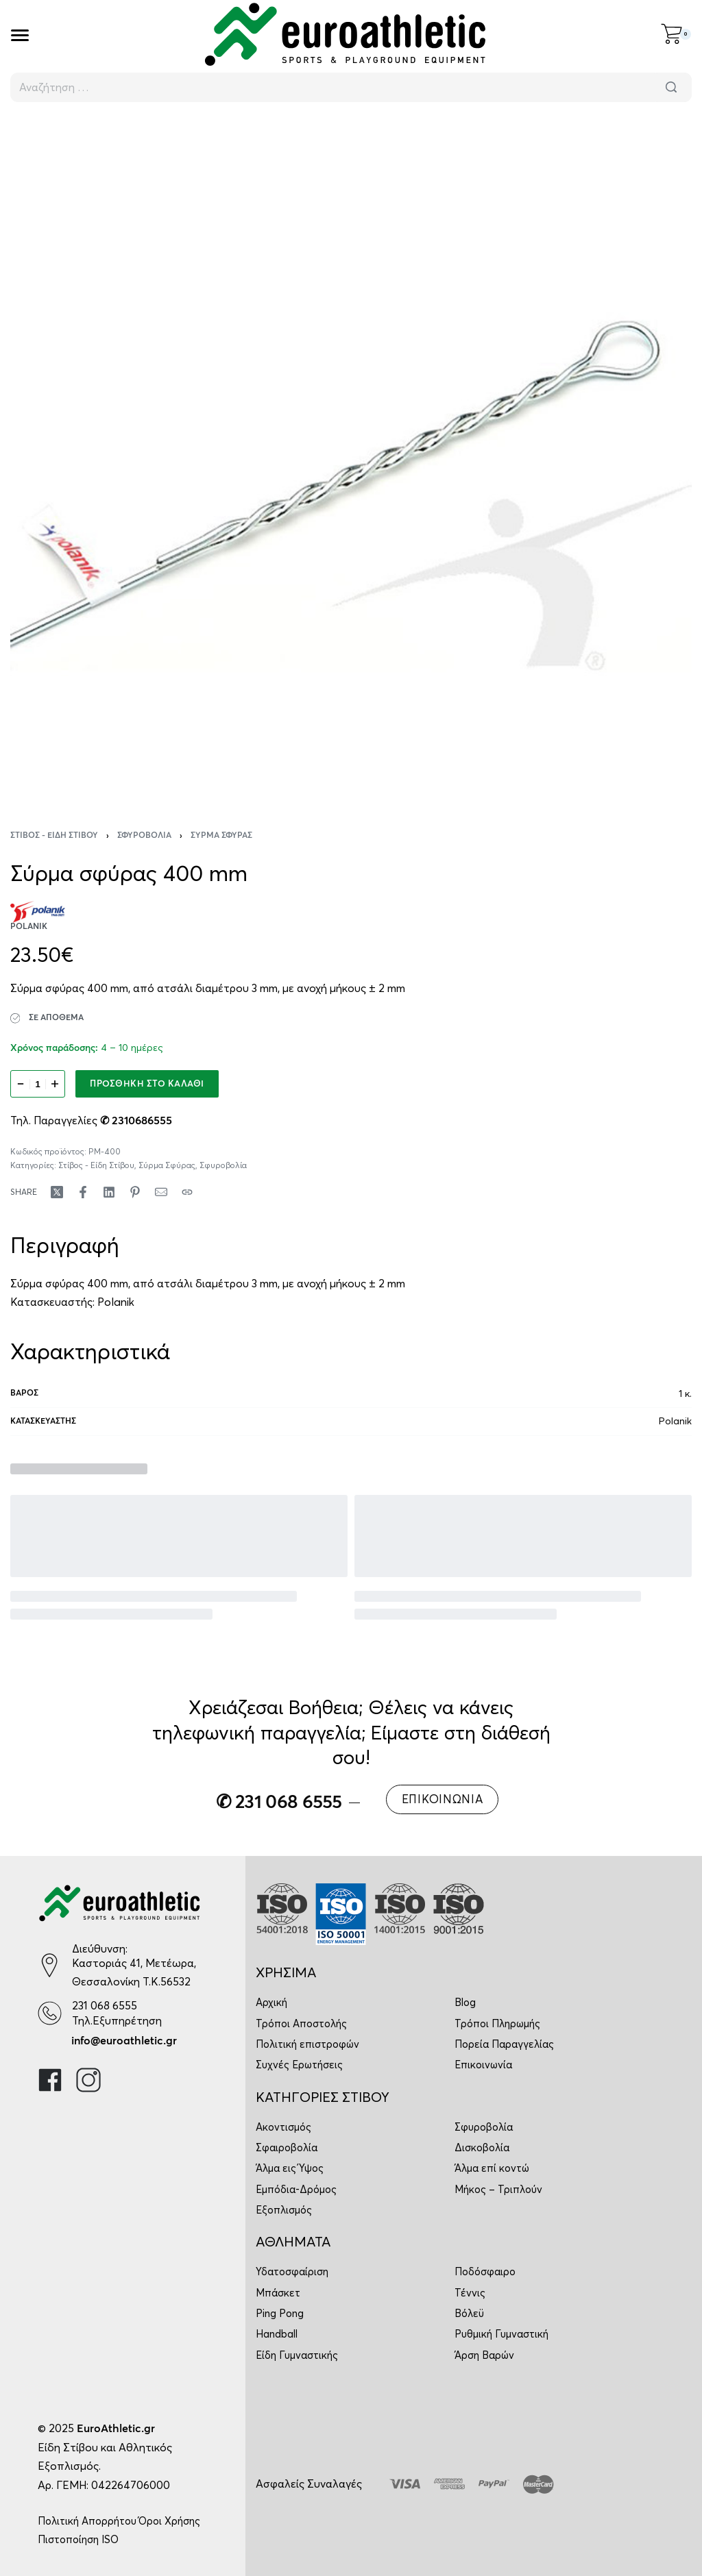  Describe the element at coordinates (19, 35) in the screenshot. I see `[Open]` at that location.